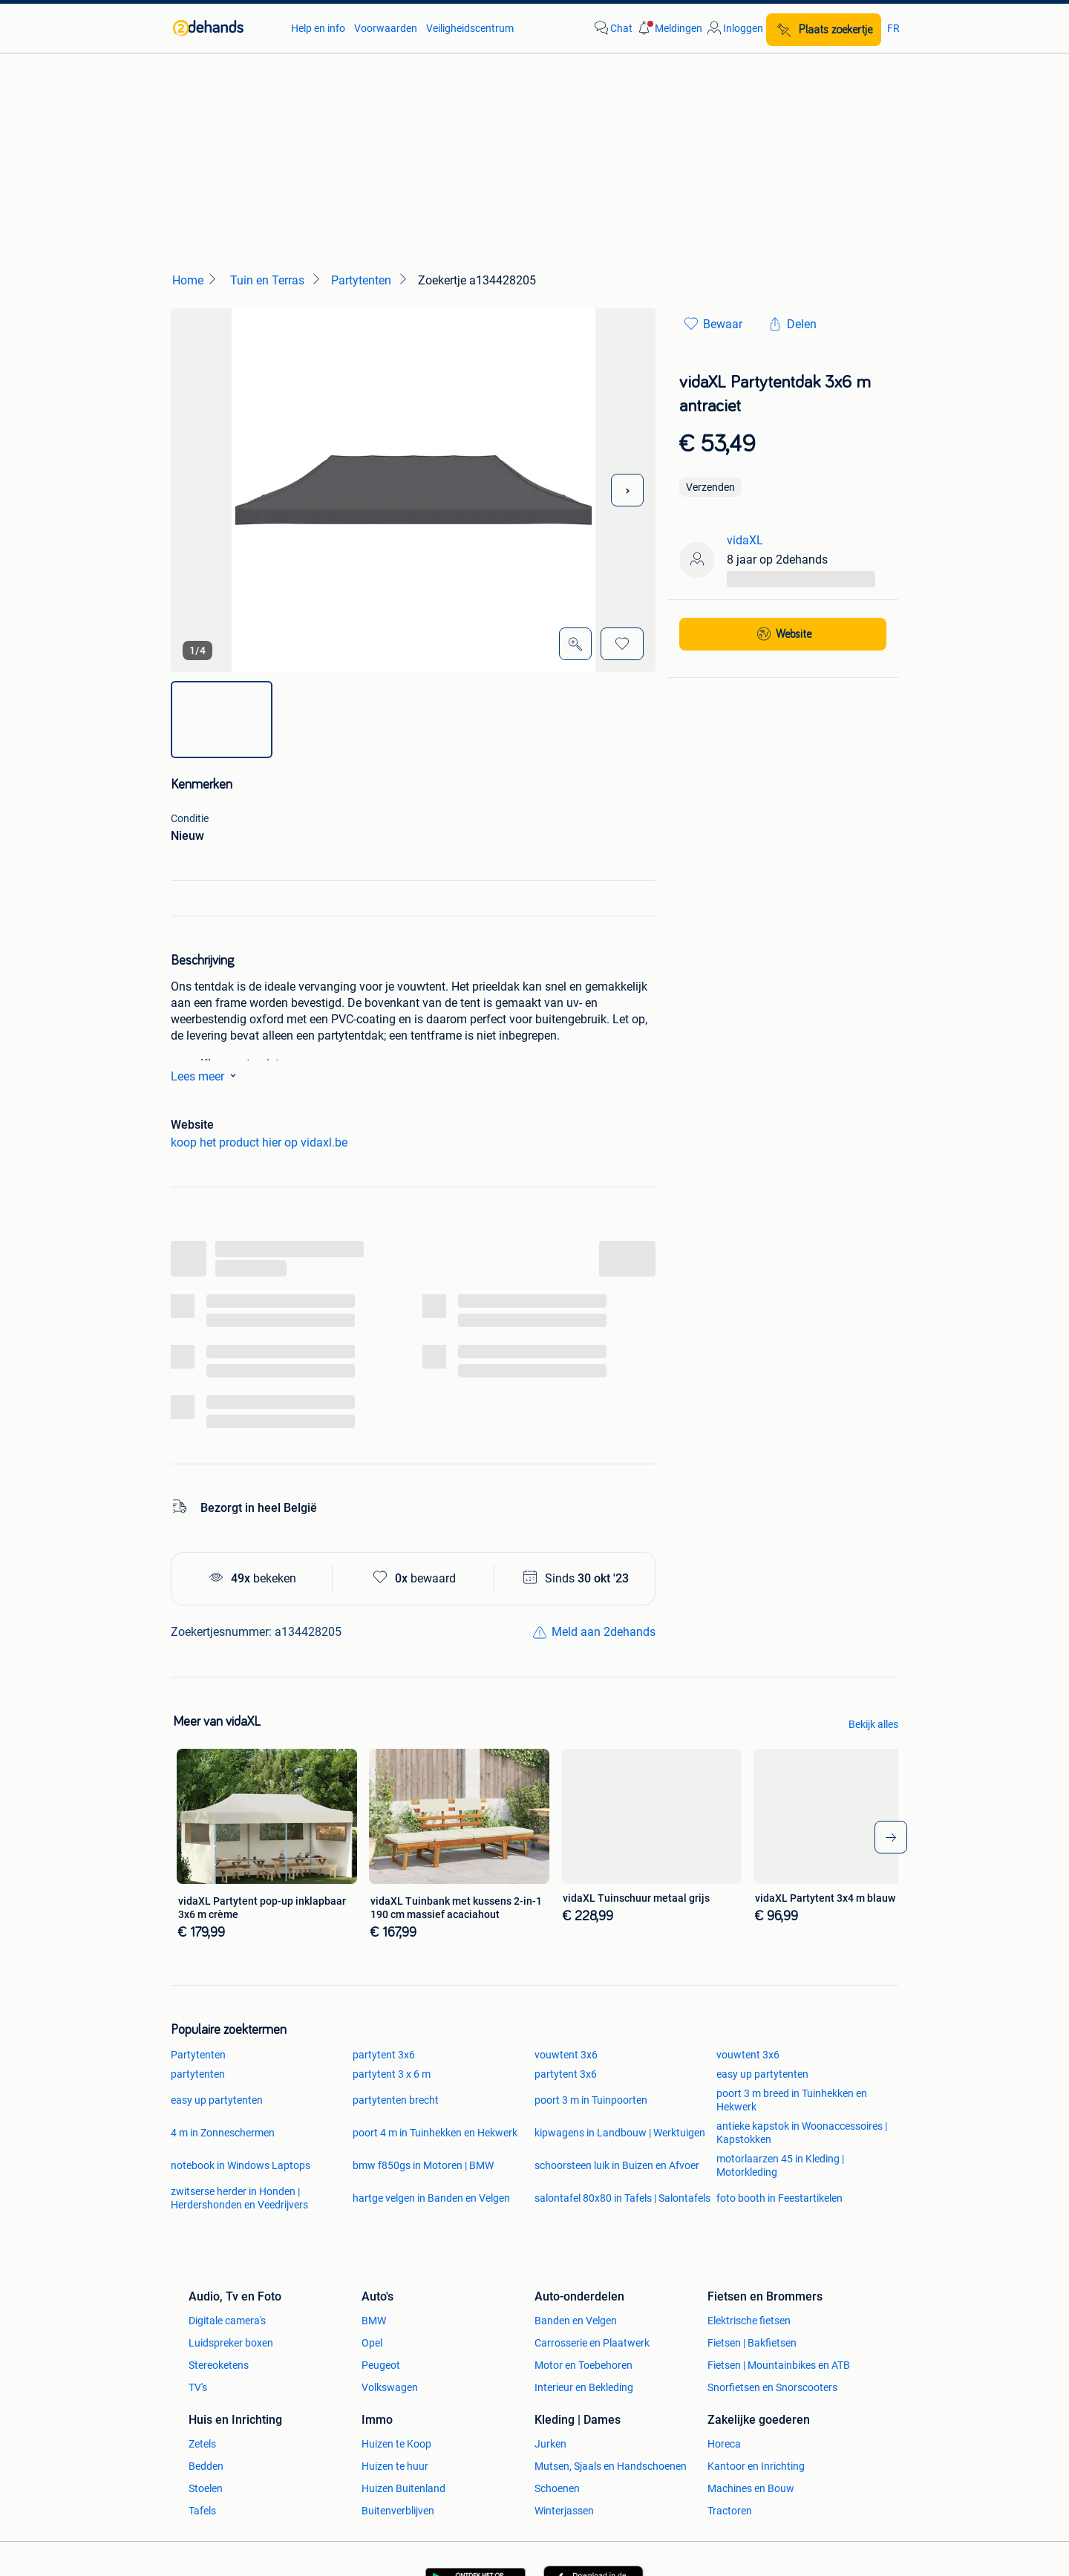  Describe the element at coordinates (745, 540) in the screenshot. I see `vidaXL [link]` at that location.